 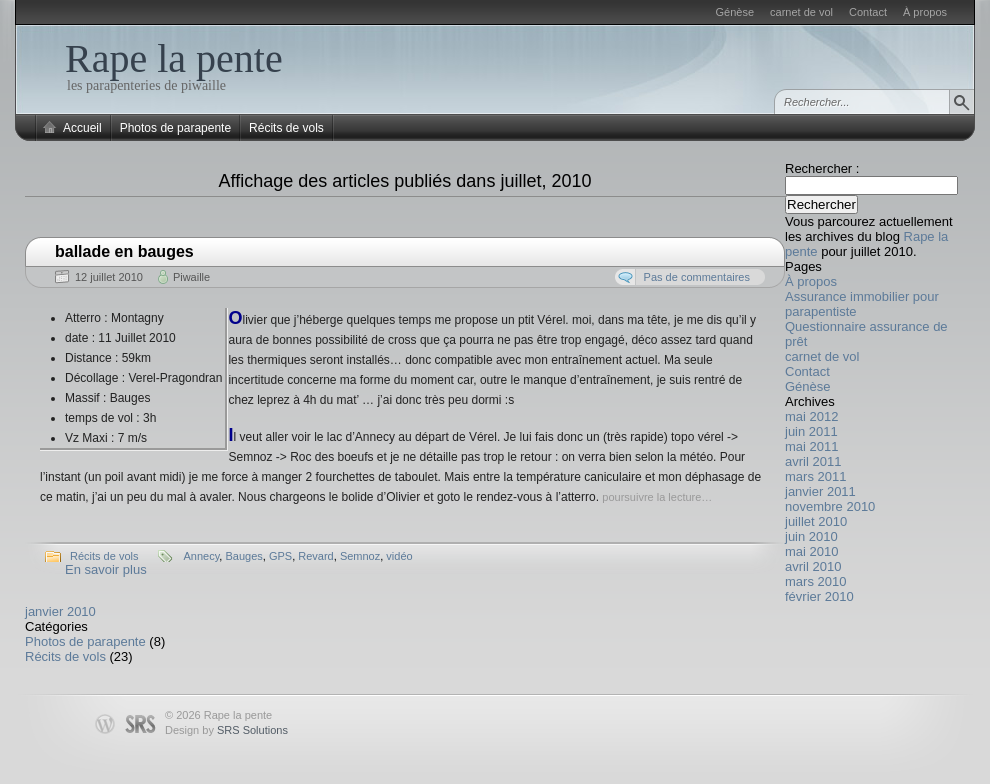 I want to click on mai 2010, so click(x=811, y=551).